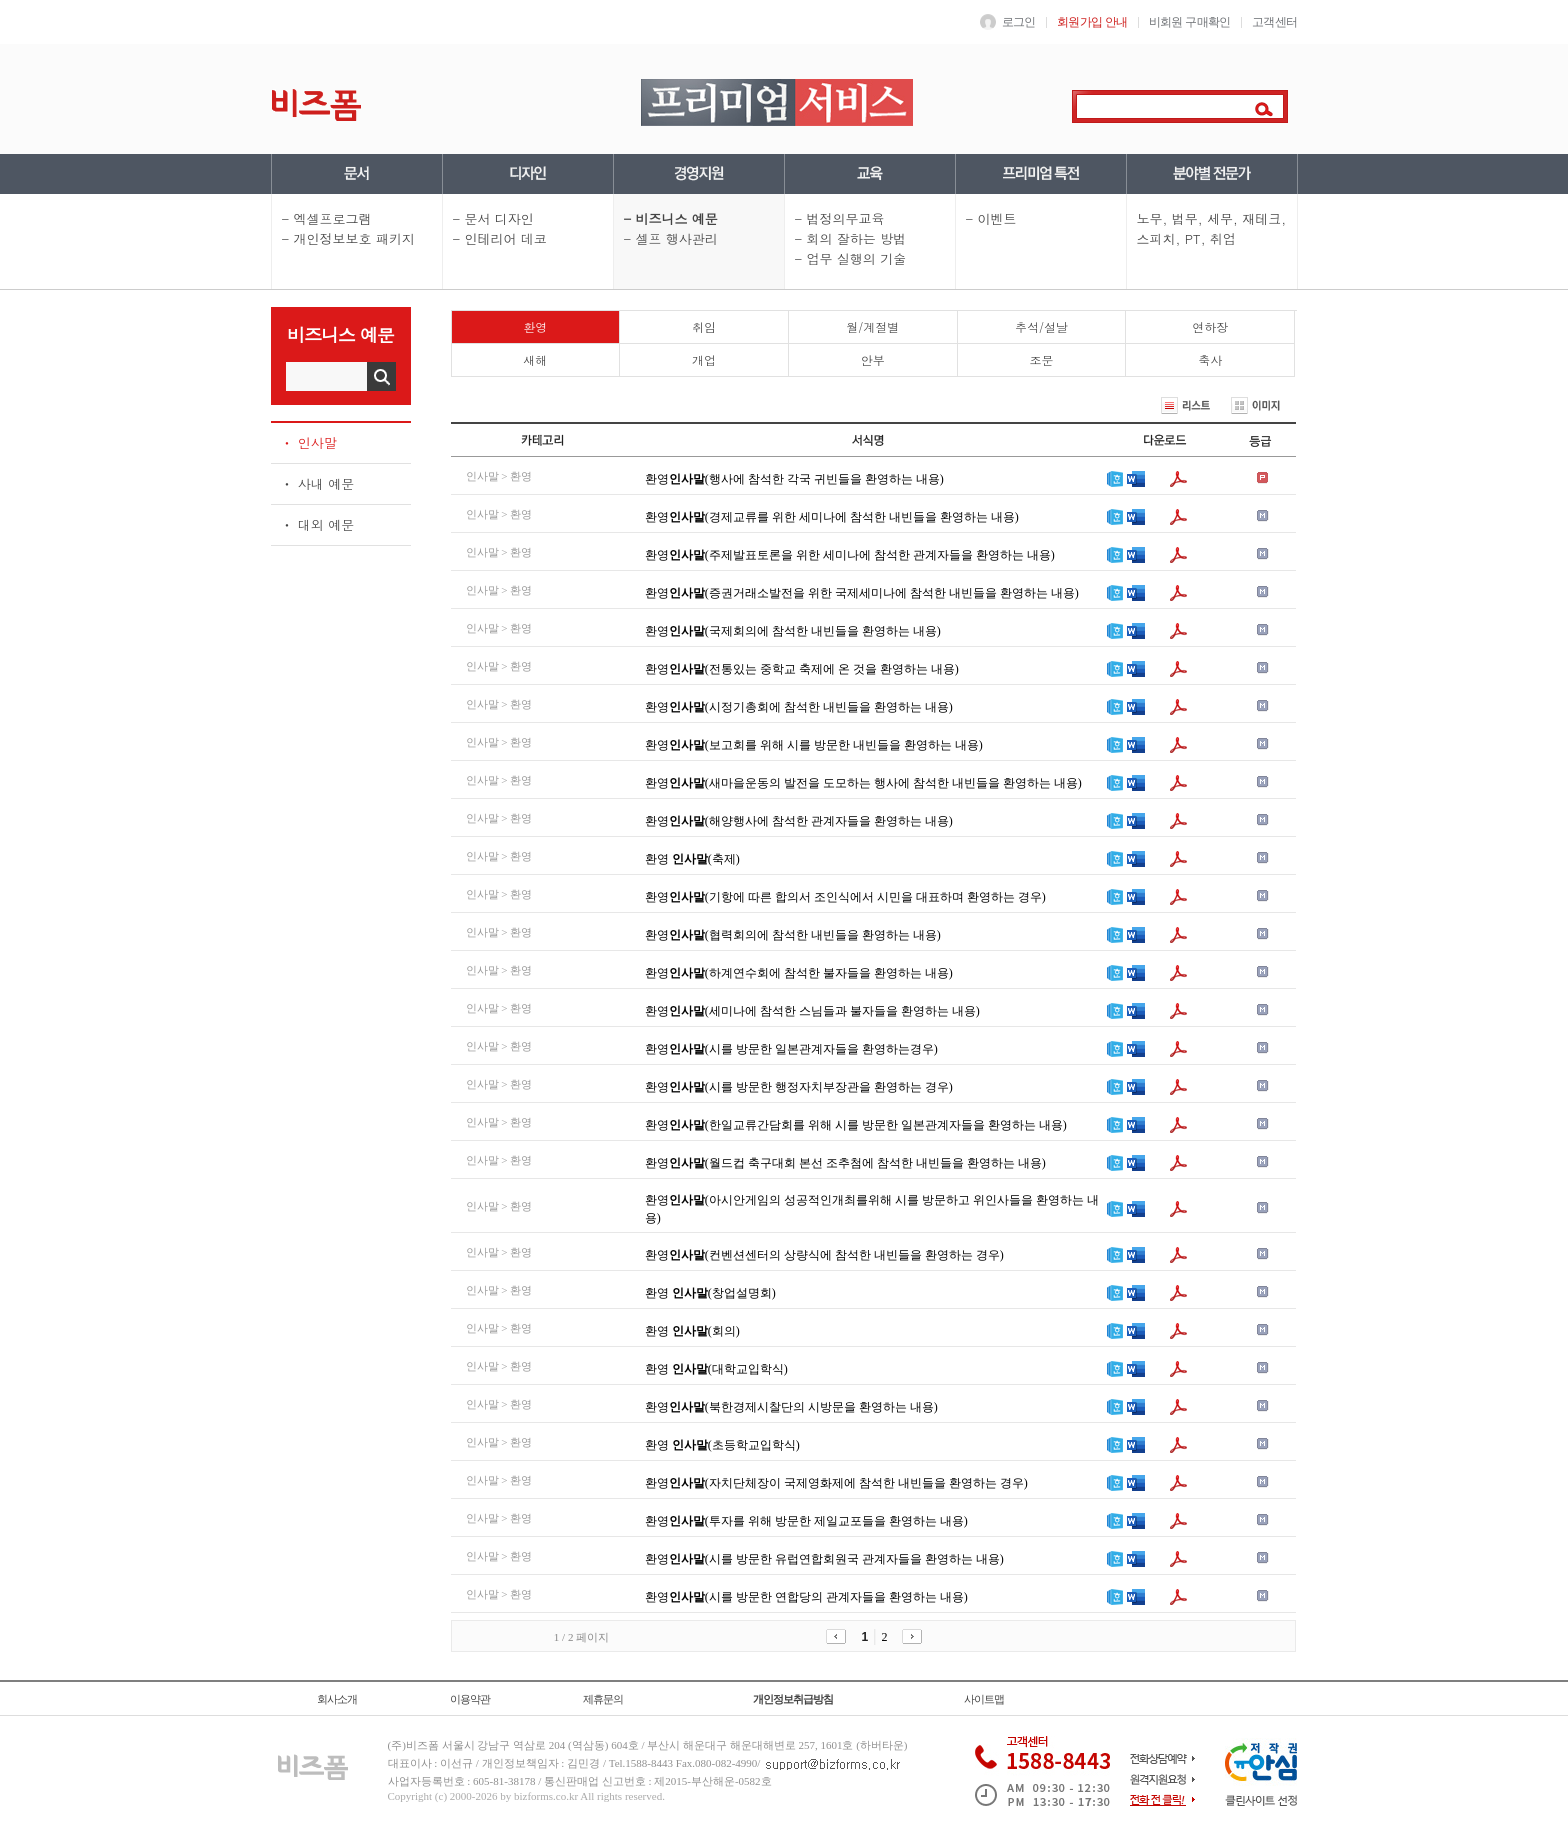  What do you see at coordinates (791, 1049) in the screenshot?
I see `환영(시를 방문한 일본관계자들을 환영하는경우)` at bounding box center [791, 1049].